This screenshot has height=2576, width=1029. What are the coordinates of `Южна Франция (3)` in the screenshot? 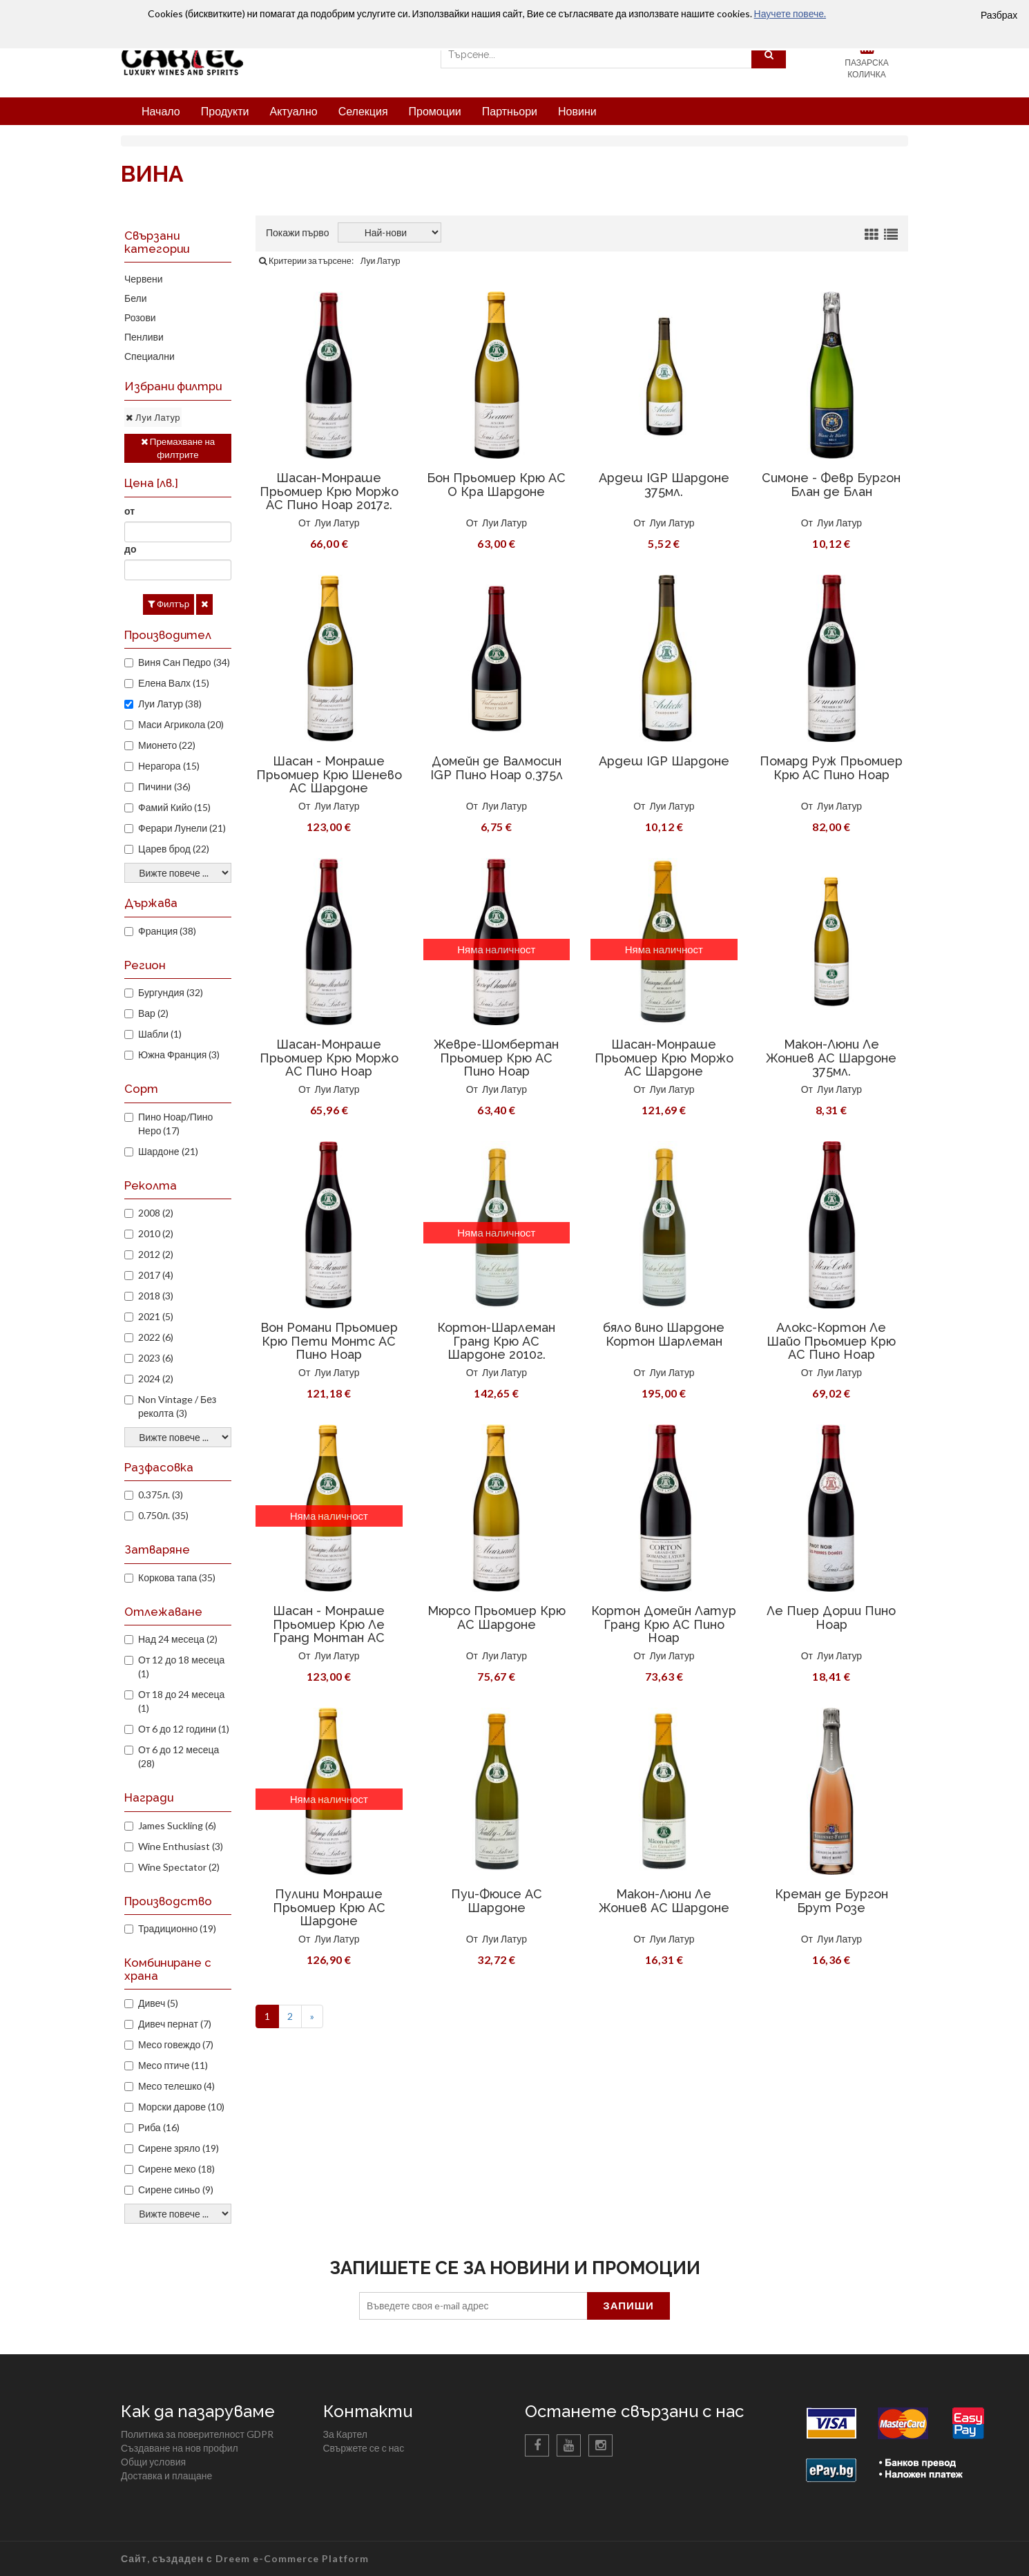 It's located at (179, 1054).